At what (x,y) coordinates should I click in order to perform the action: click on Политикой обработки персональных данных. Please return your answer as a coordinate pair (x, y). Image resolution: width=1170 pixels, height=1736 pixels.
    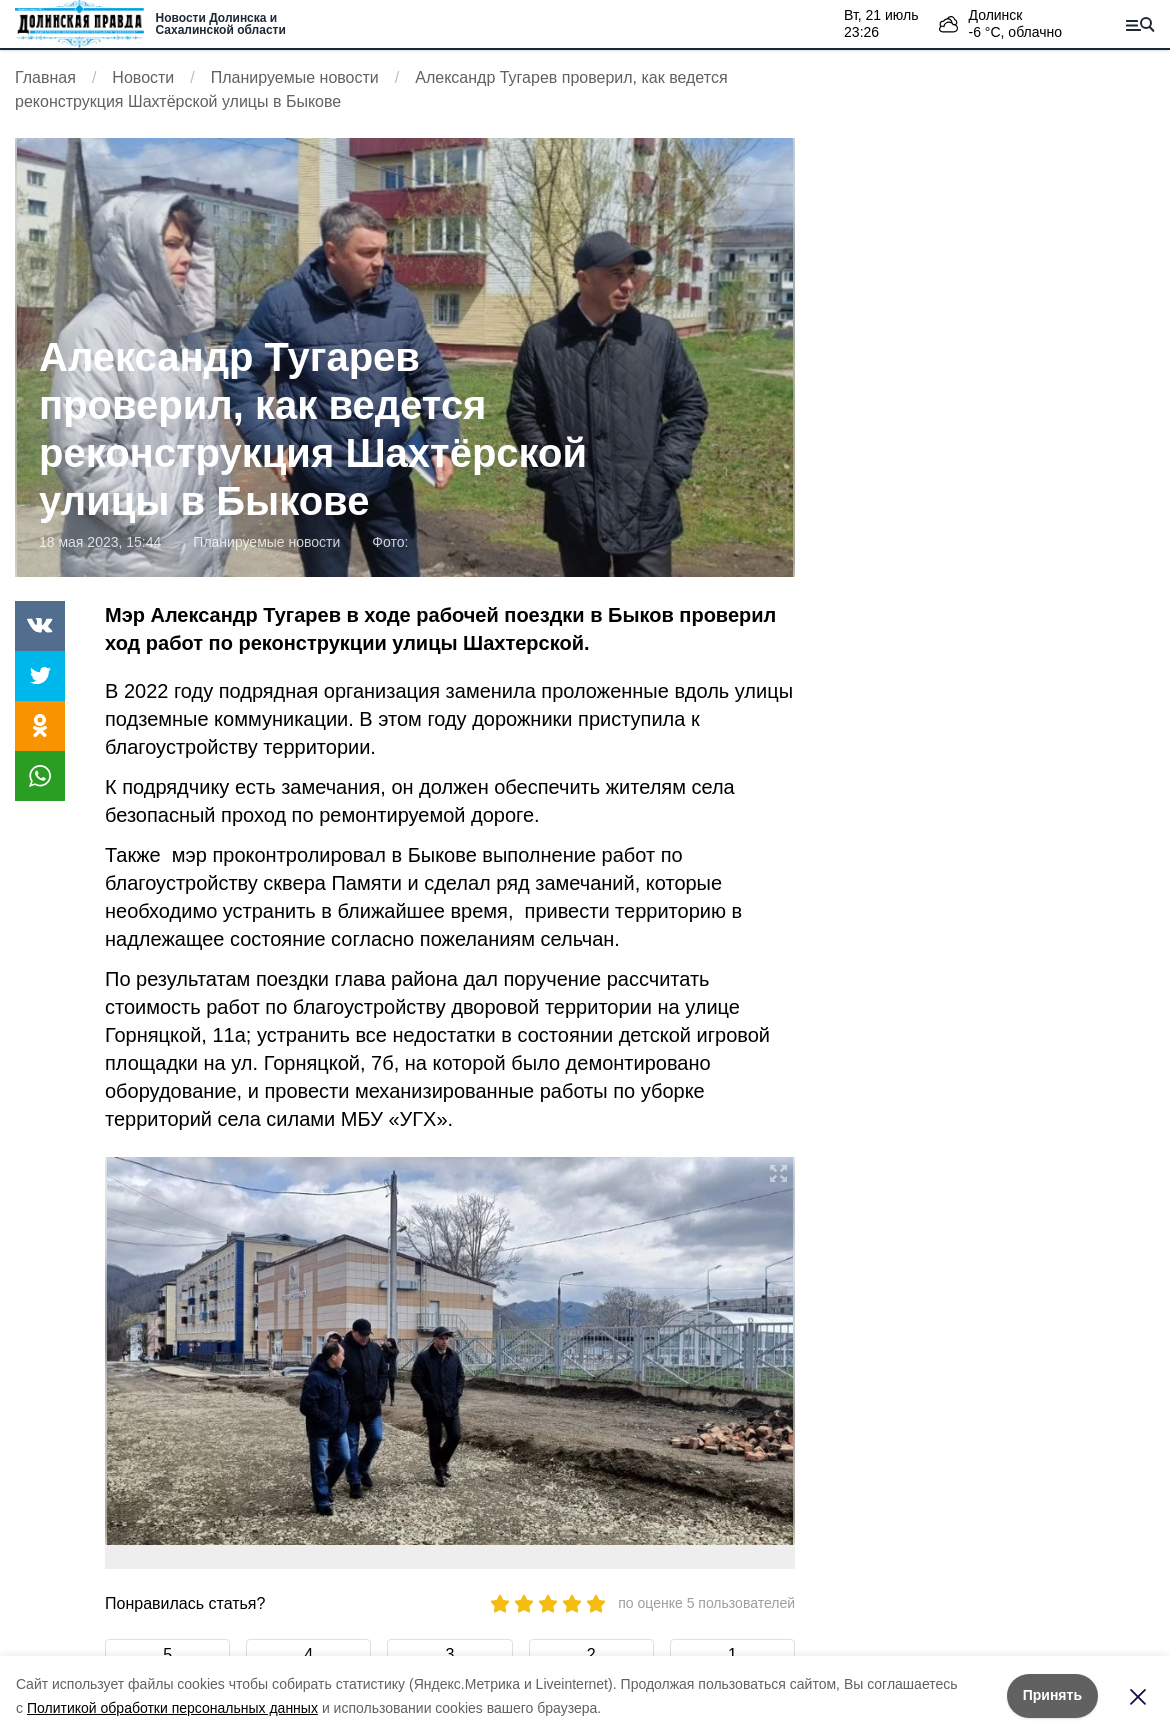
    Looking at the image, I should click on (172, 1708).